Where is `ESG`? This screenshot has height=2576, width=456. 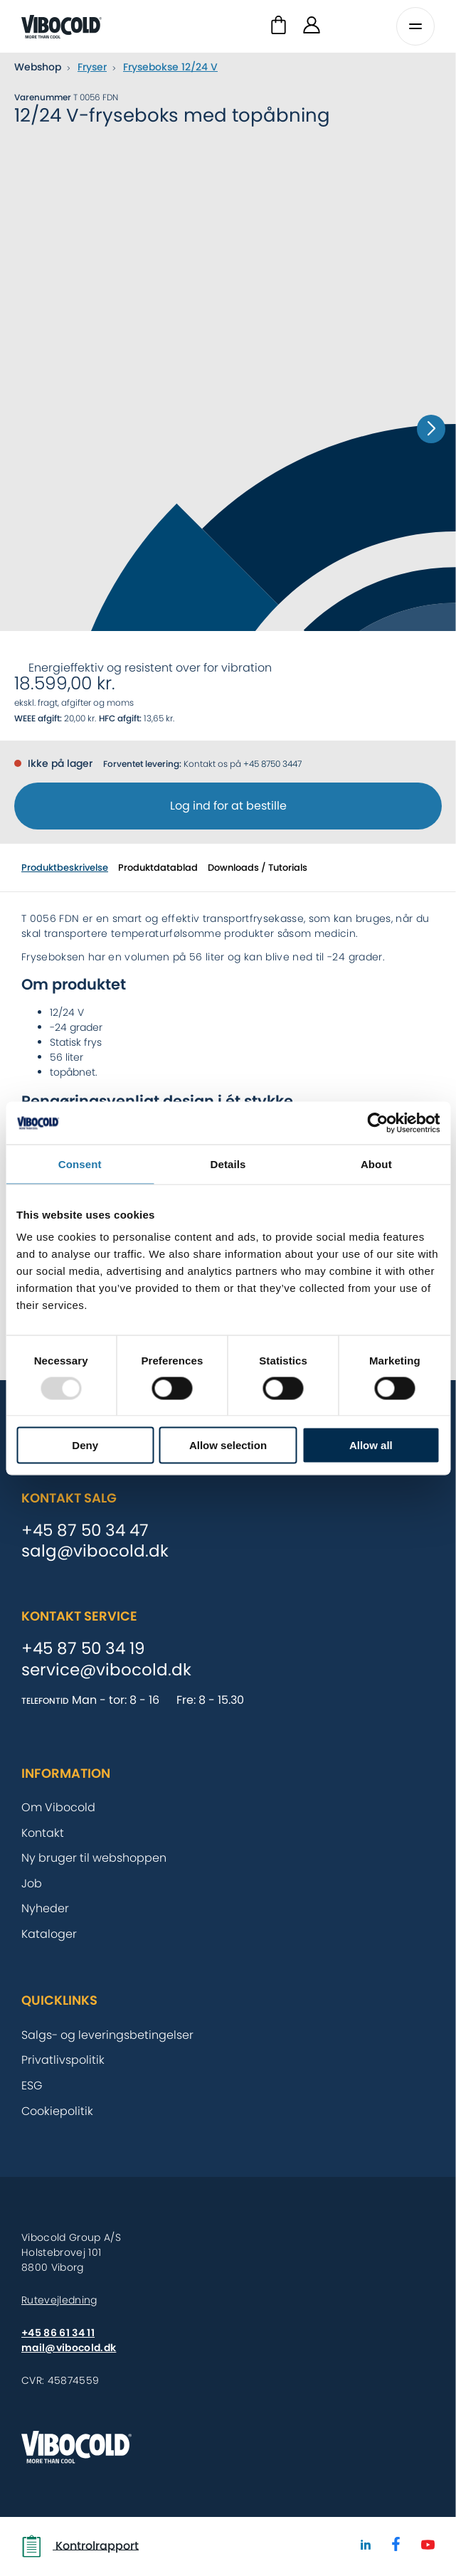 ESG is located at coordinates (32, 2085).